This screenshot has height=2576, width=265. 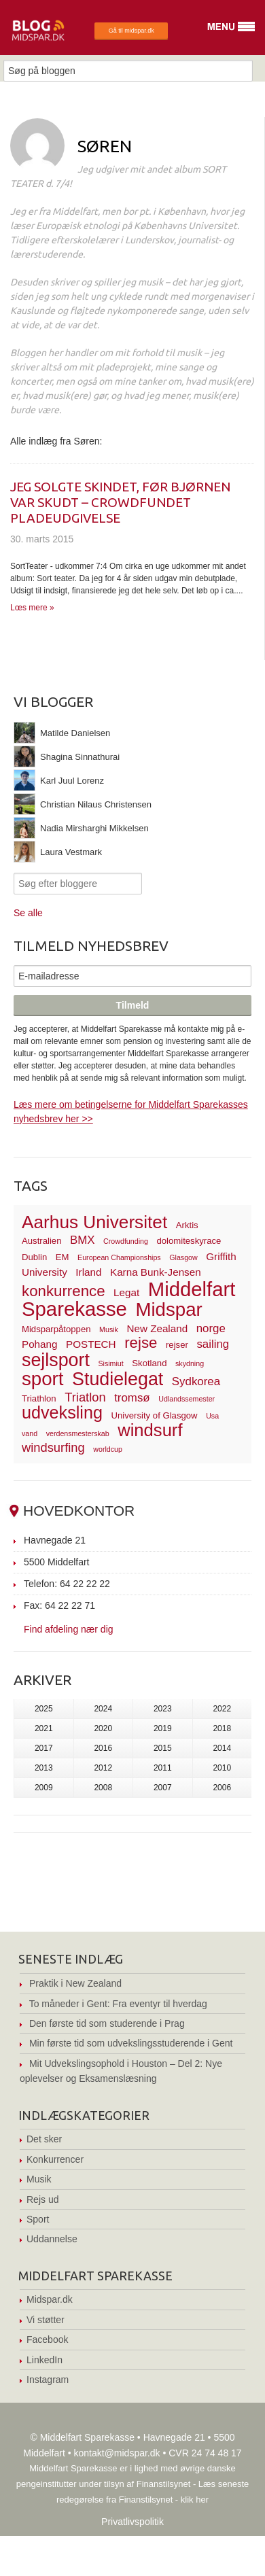 I want to click on Facebook, so click(x=47, y=2339).